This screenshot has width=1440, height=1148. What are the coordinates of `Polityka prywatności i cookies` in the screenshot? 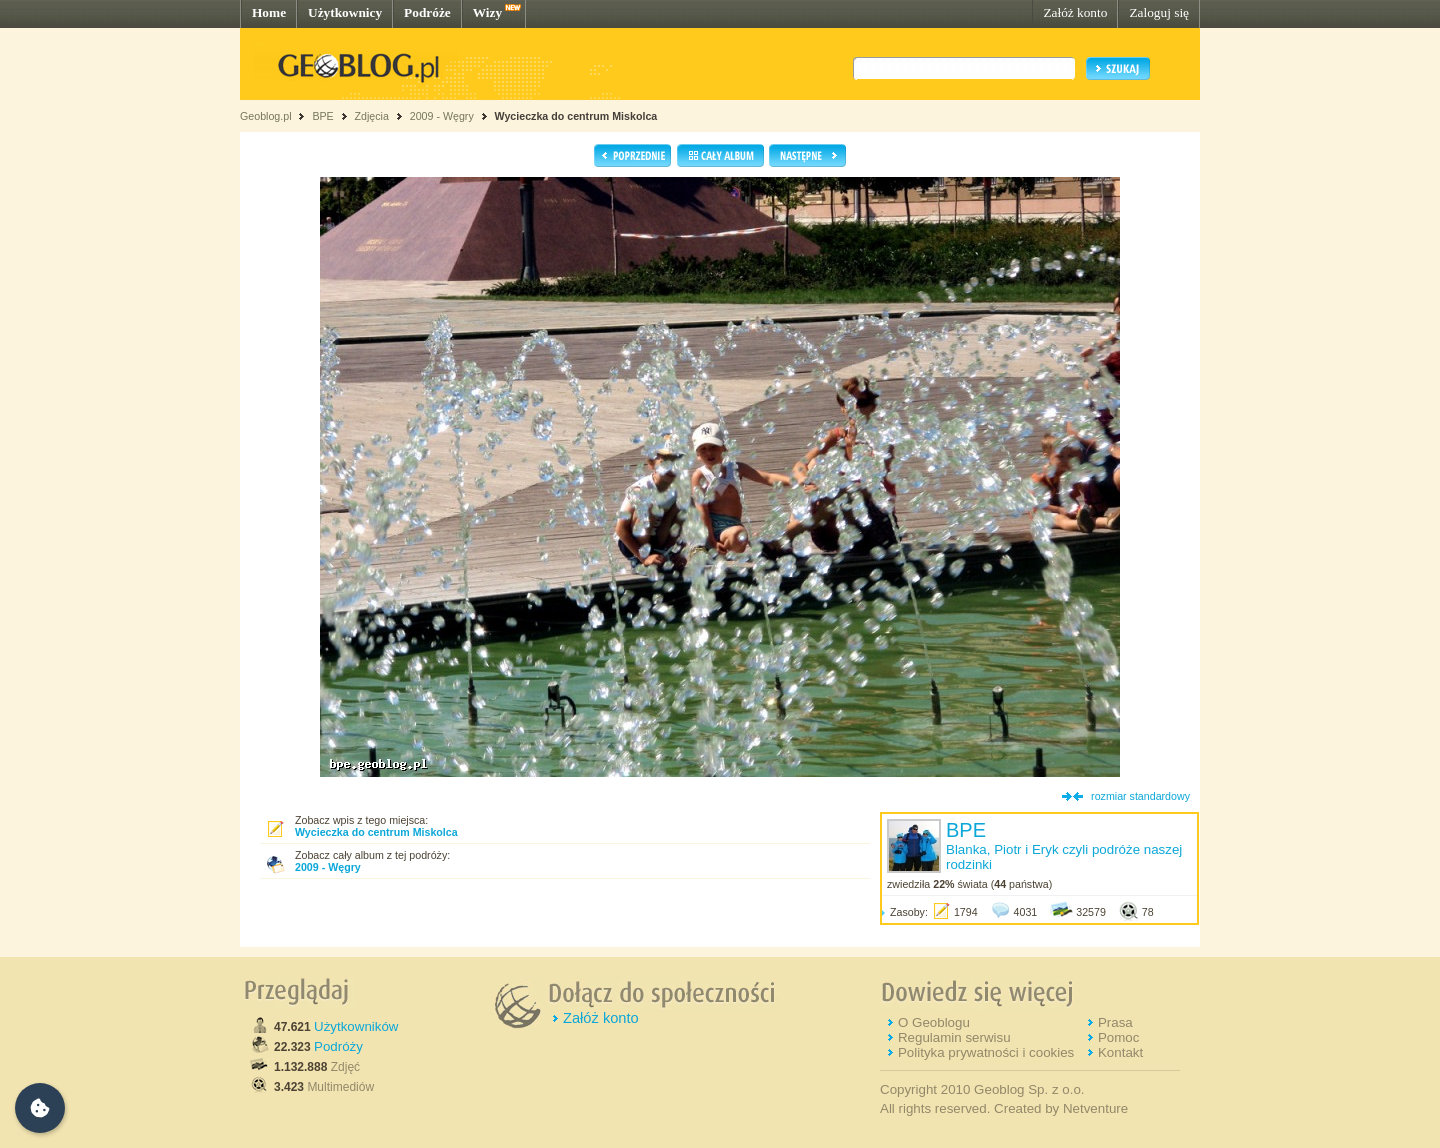 It's located at (986, 1052).